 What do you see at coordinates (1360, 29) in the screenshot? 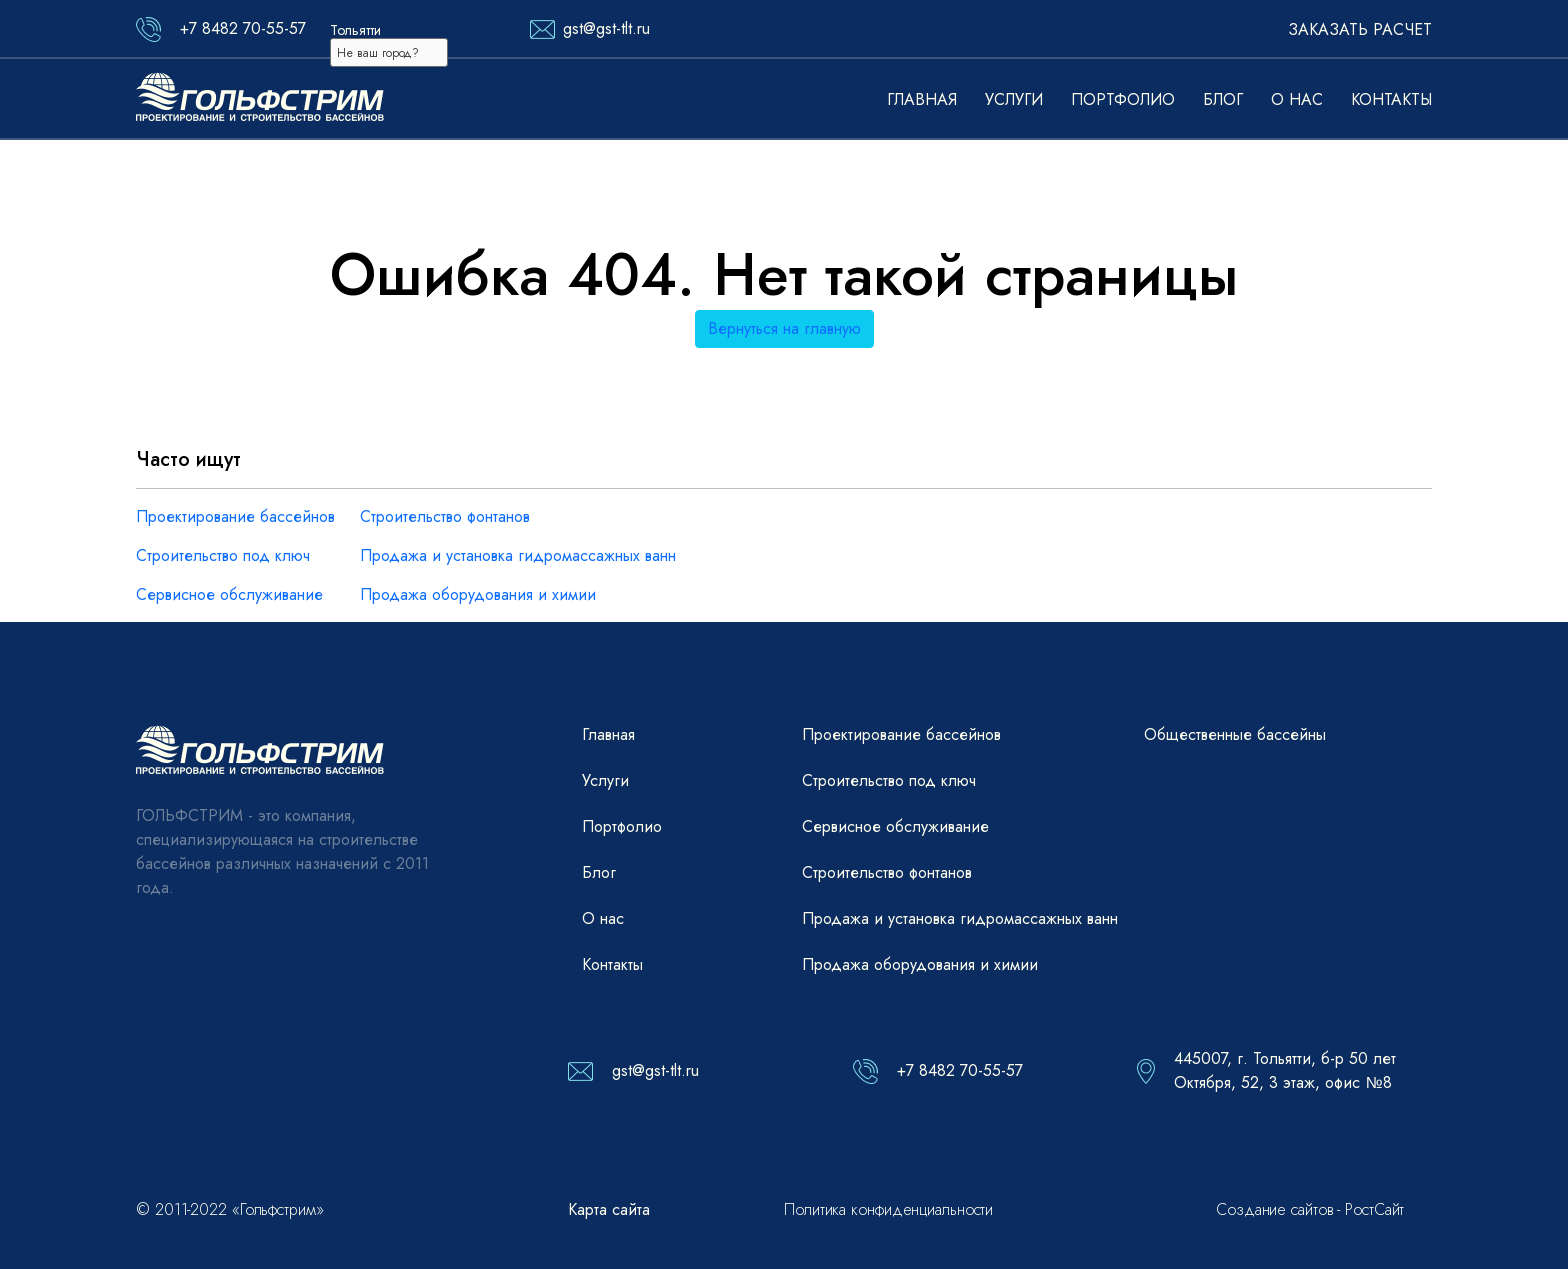
I see `Заказать расчет` at bounding box center [1360, 29].